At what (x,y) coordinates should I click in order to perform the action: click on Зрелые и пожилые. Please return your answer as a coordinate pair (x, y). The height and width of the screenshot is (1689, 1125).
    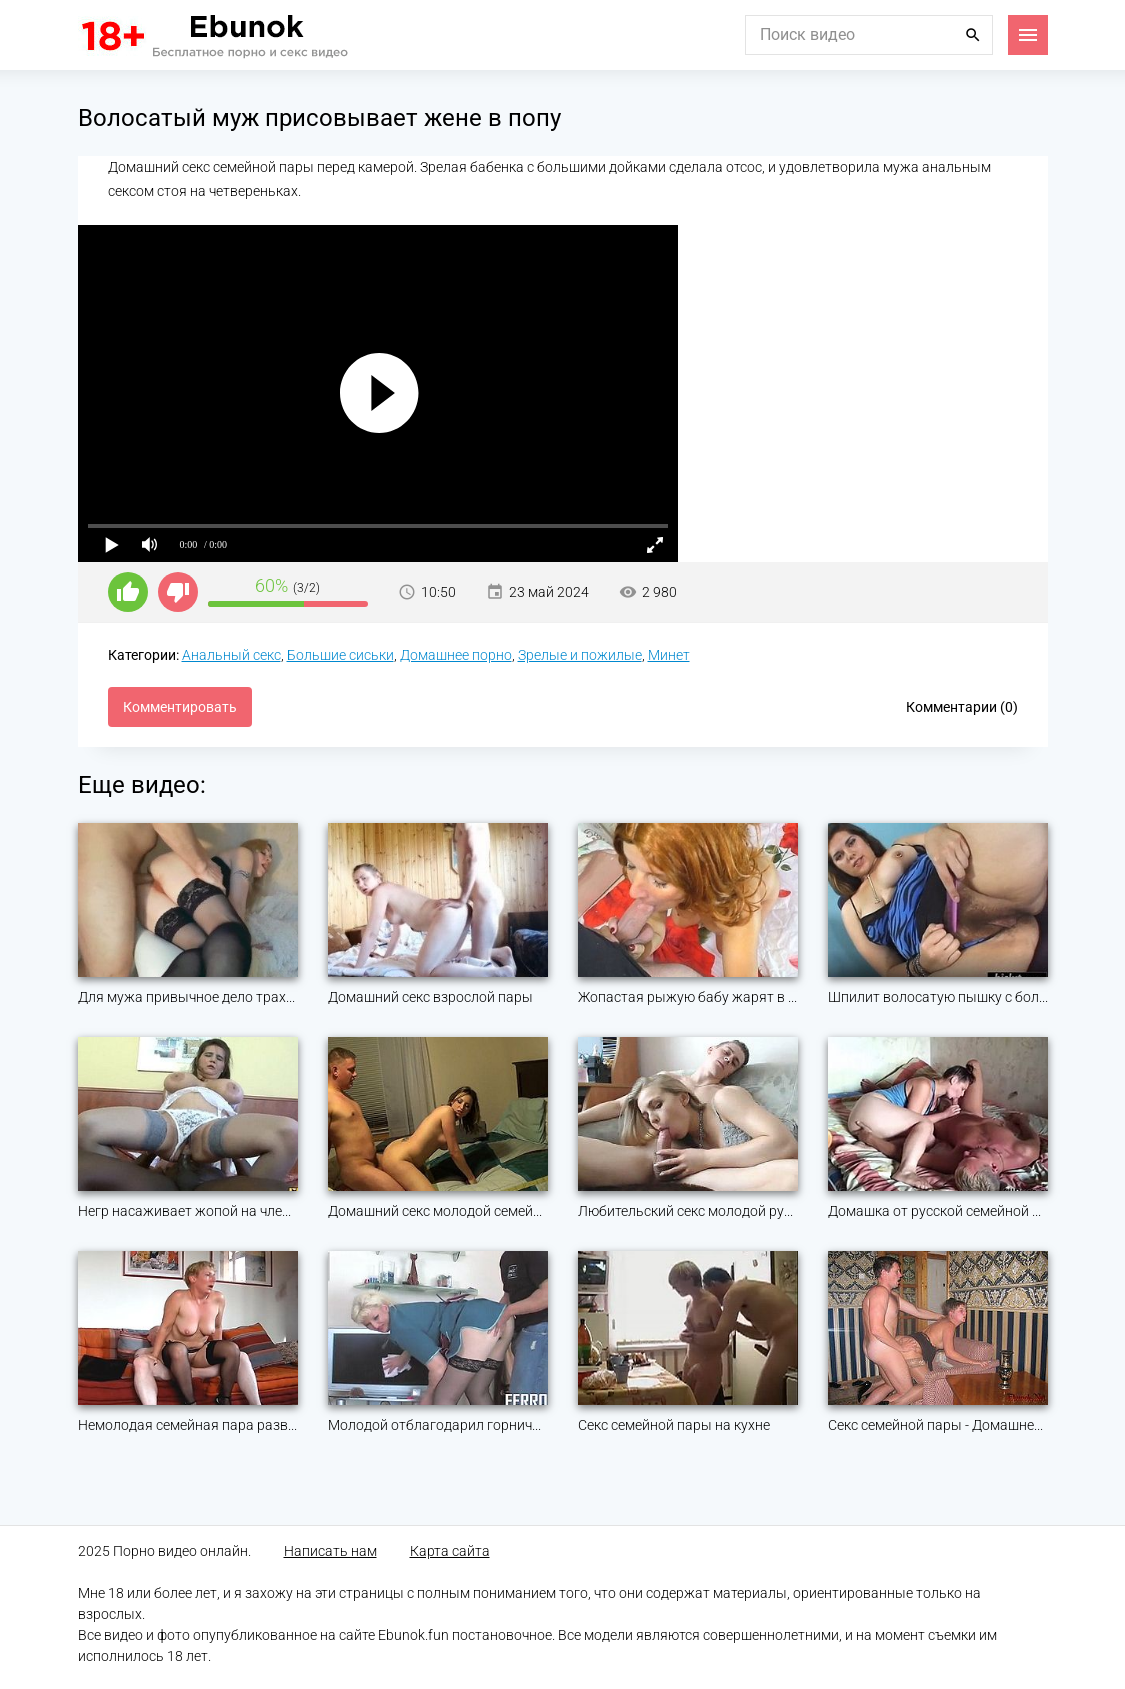
    Looking at the image, I should click on (580, 655).